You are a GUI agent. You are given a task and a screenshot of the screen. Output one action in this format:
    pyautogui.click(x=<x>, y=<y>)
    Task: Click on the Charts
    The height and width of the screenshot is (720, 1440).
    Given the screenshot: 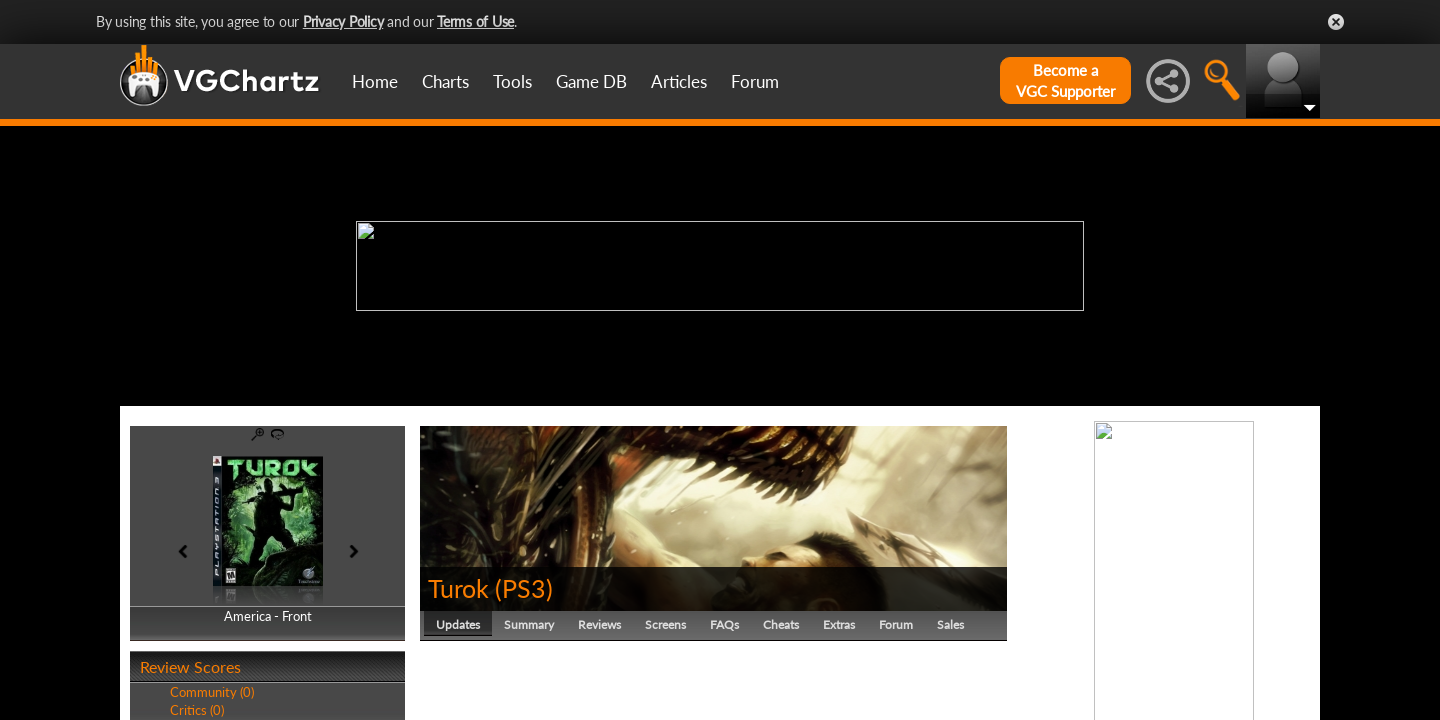 What is the action you would take?
    pyautogui.click(x=445, y=81)
    